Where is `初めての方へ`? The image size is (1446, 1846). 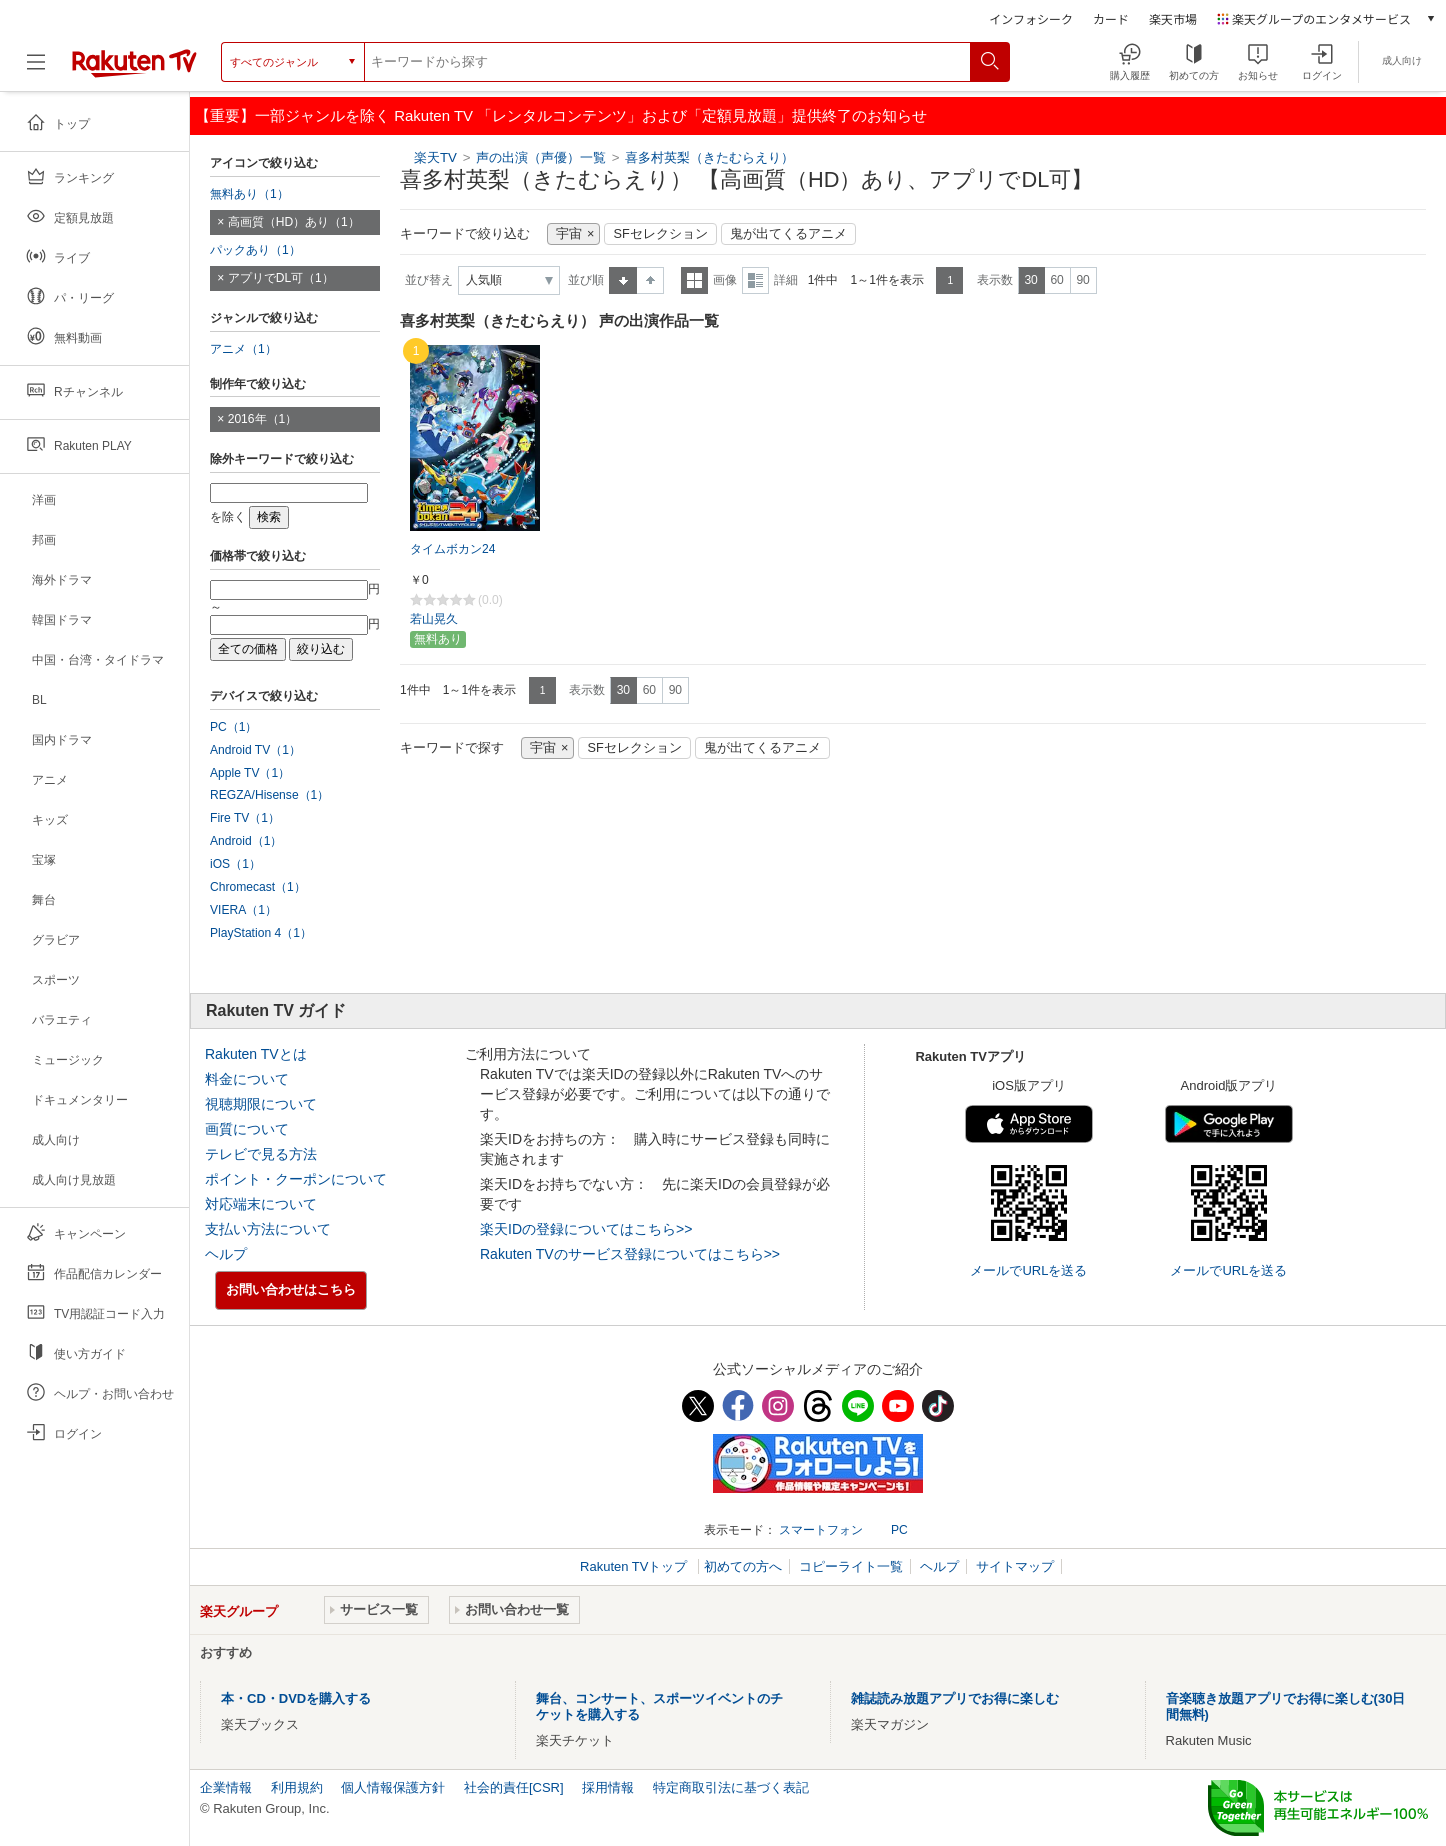 初めての方へ is located at coordinates (743, 1566).